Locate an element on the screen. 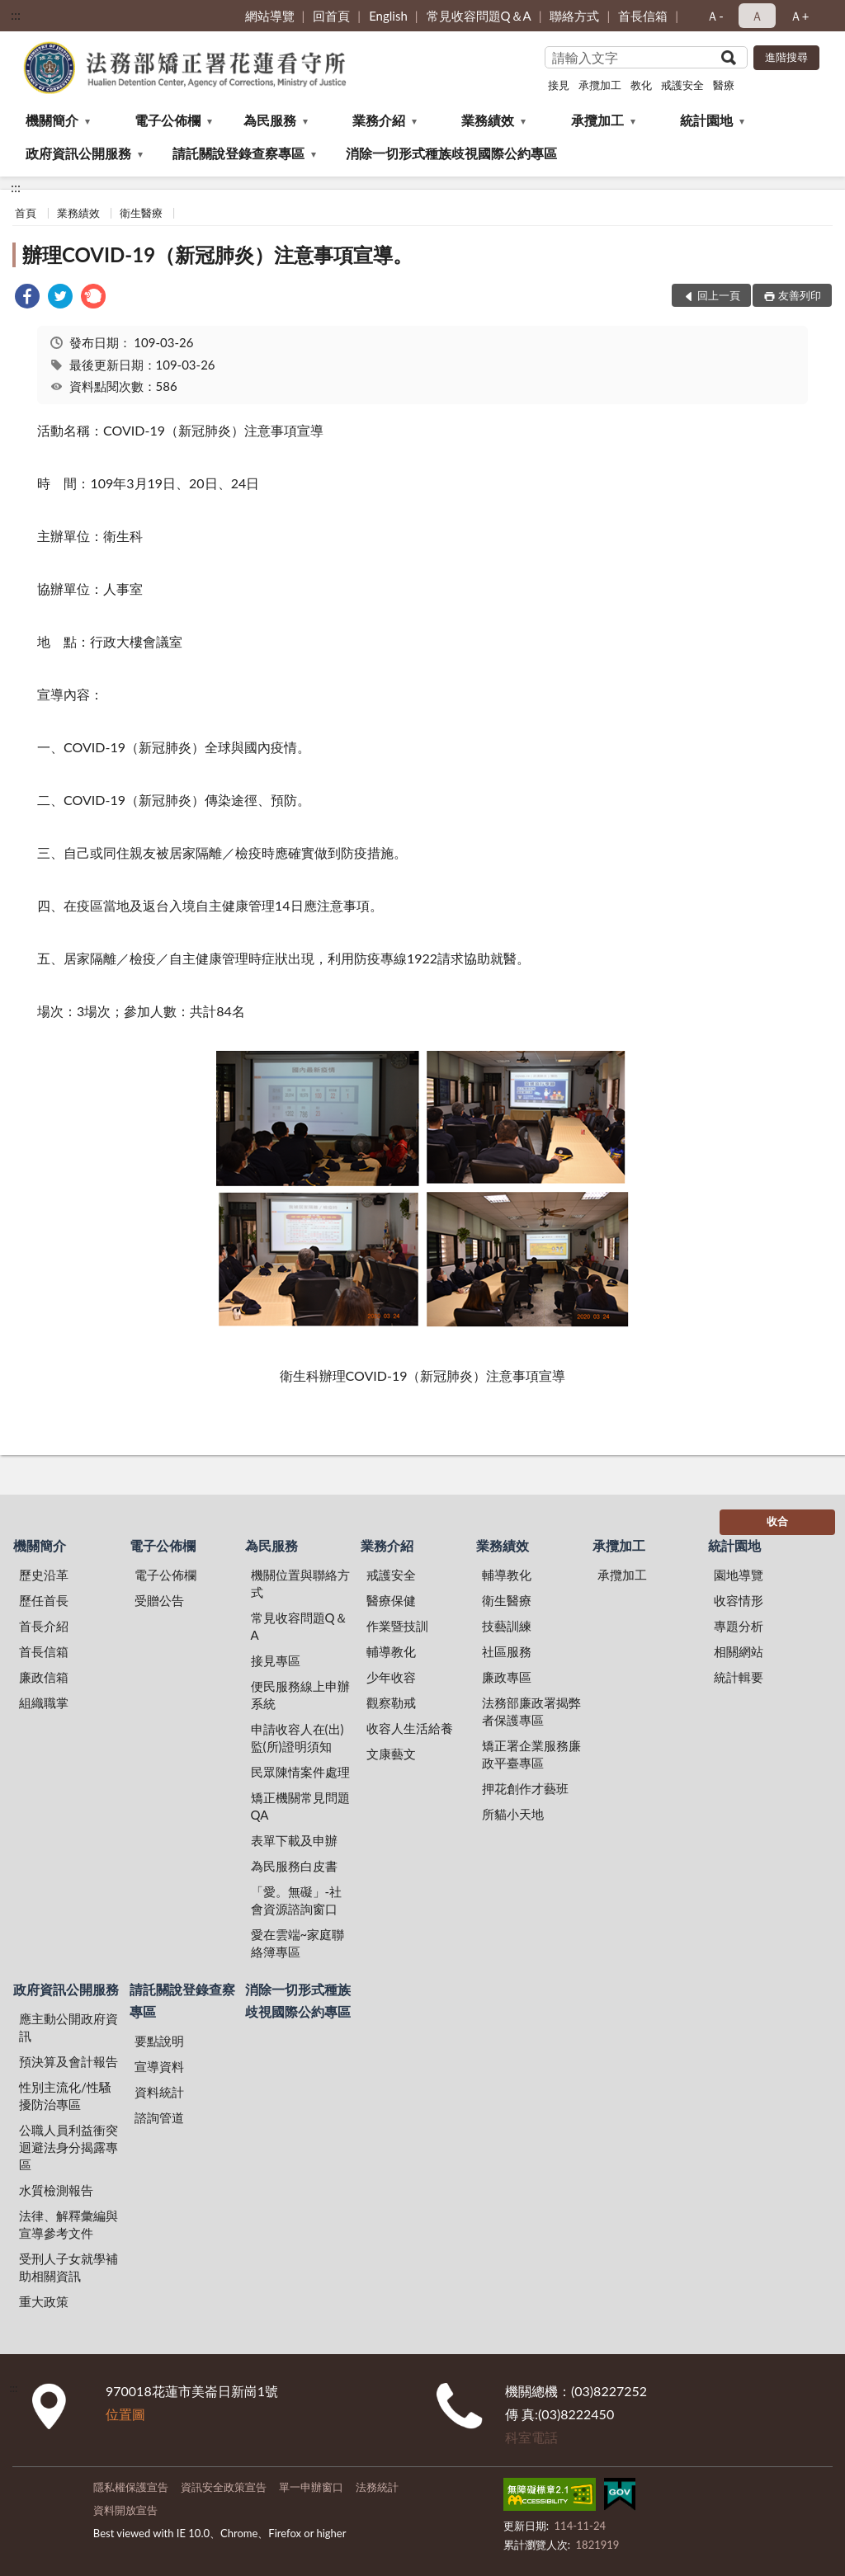 The height and width of the screenshot is (2576, 845). 承攬加工 is located at coordinates (599, 85).